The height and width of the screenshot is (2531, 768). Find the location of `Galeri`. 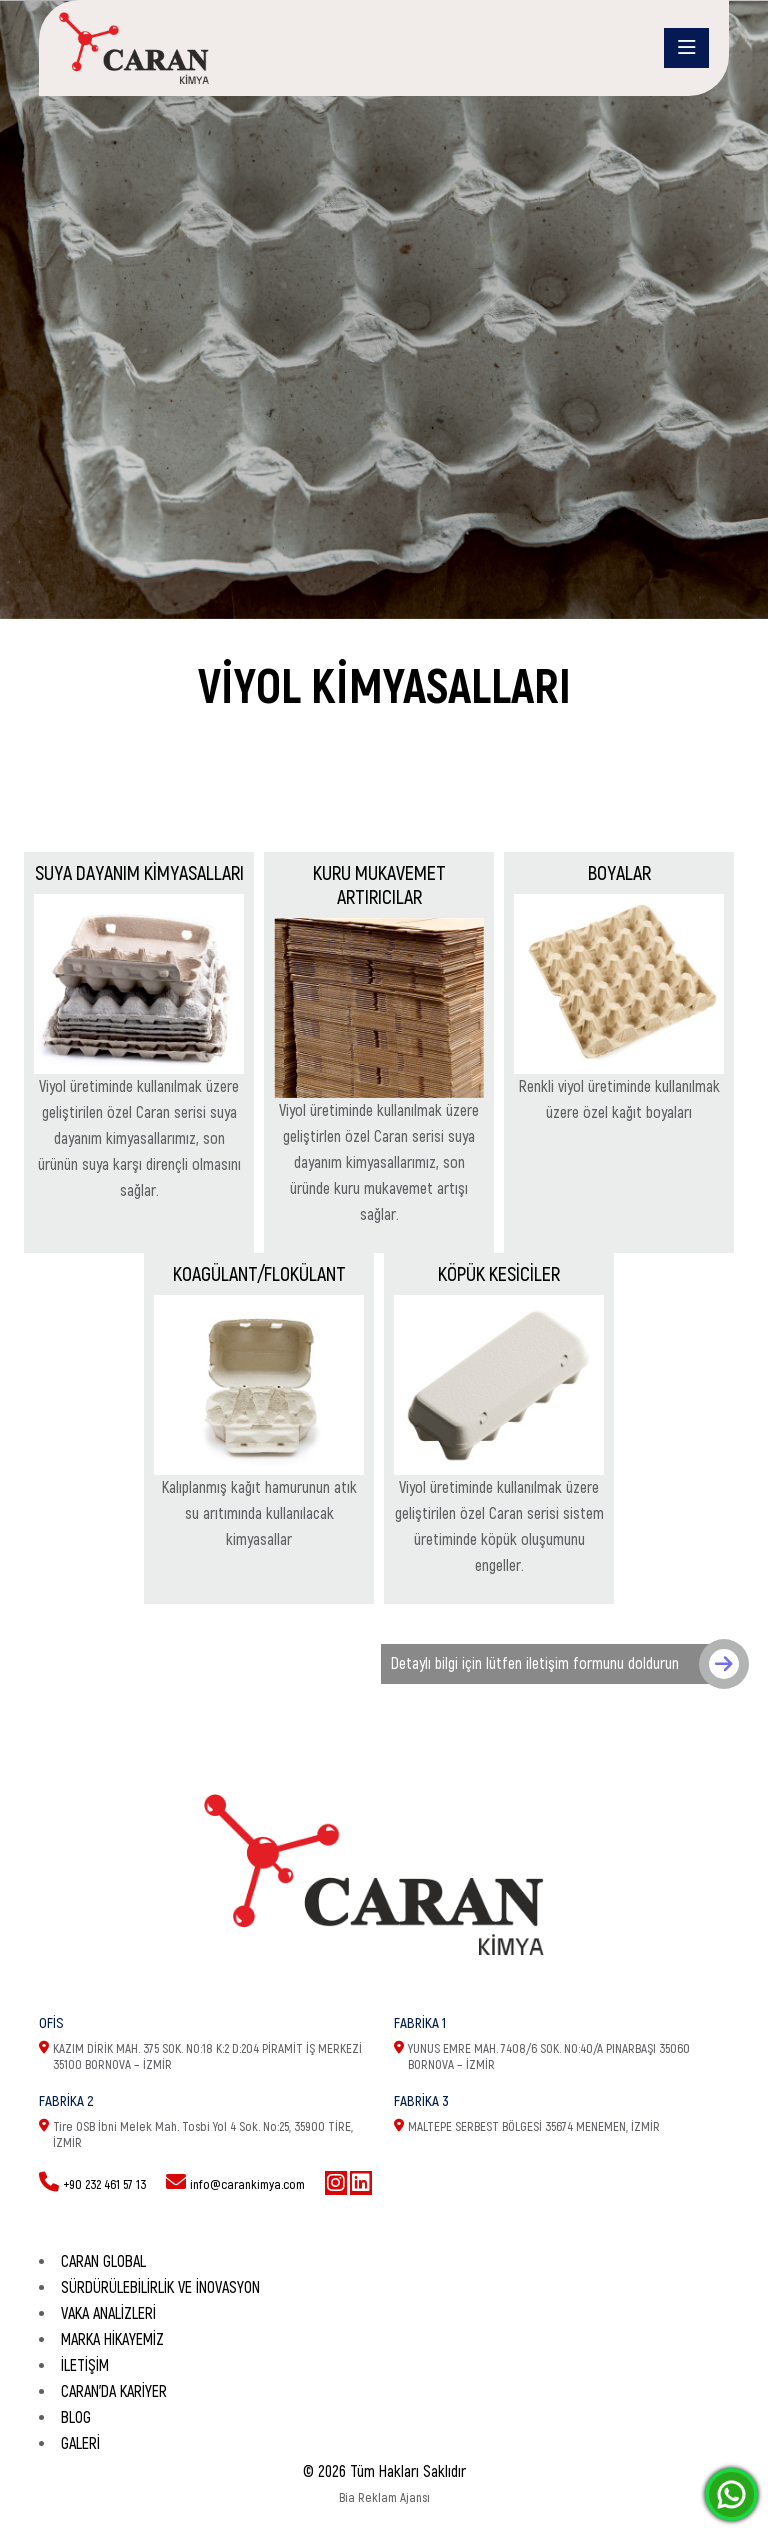

Galeri is located at coordinates (80, 2444).